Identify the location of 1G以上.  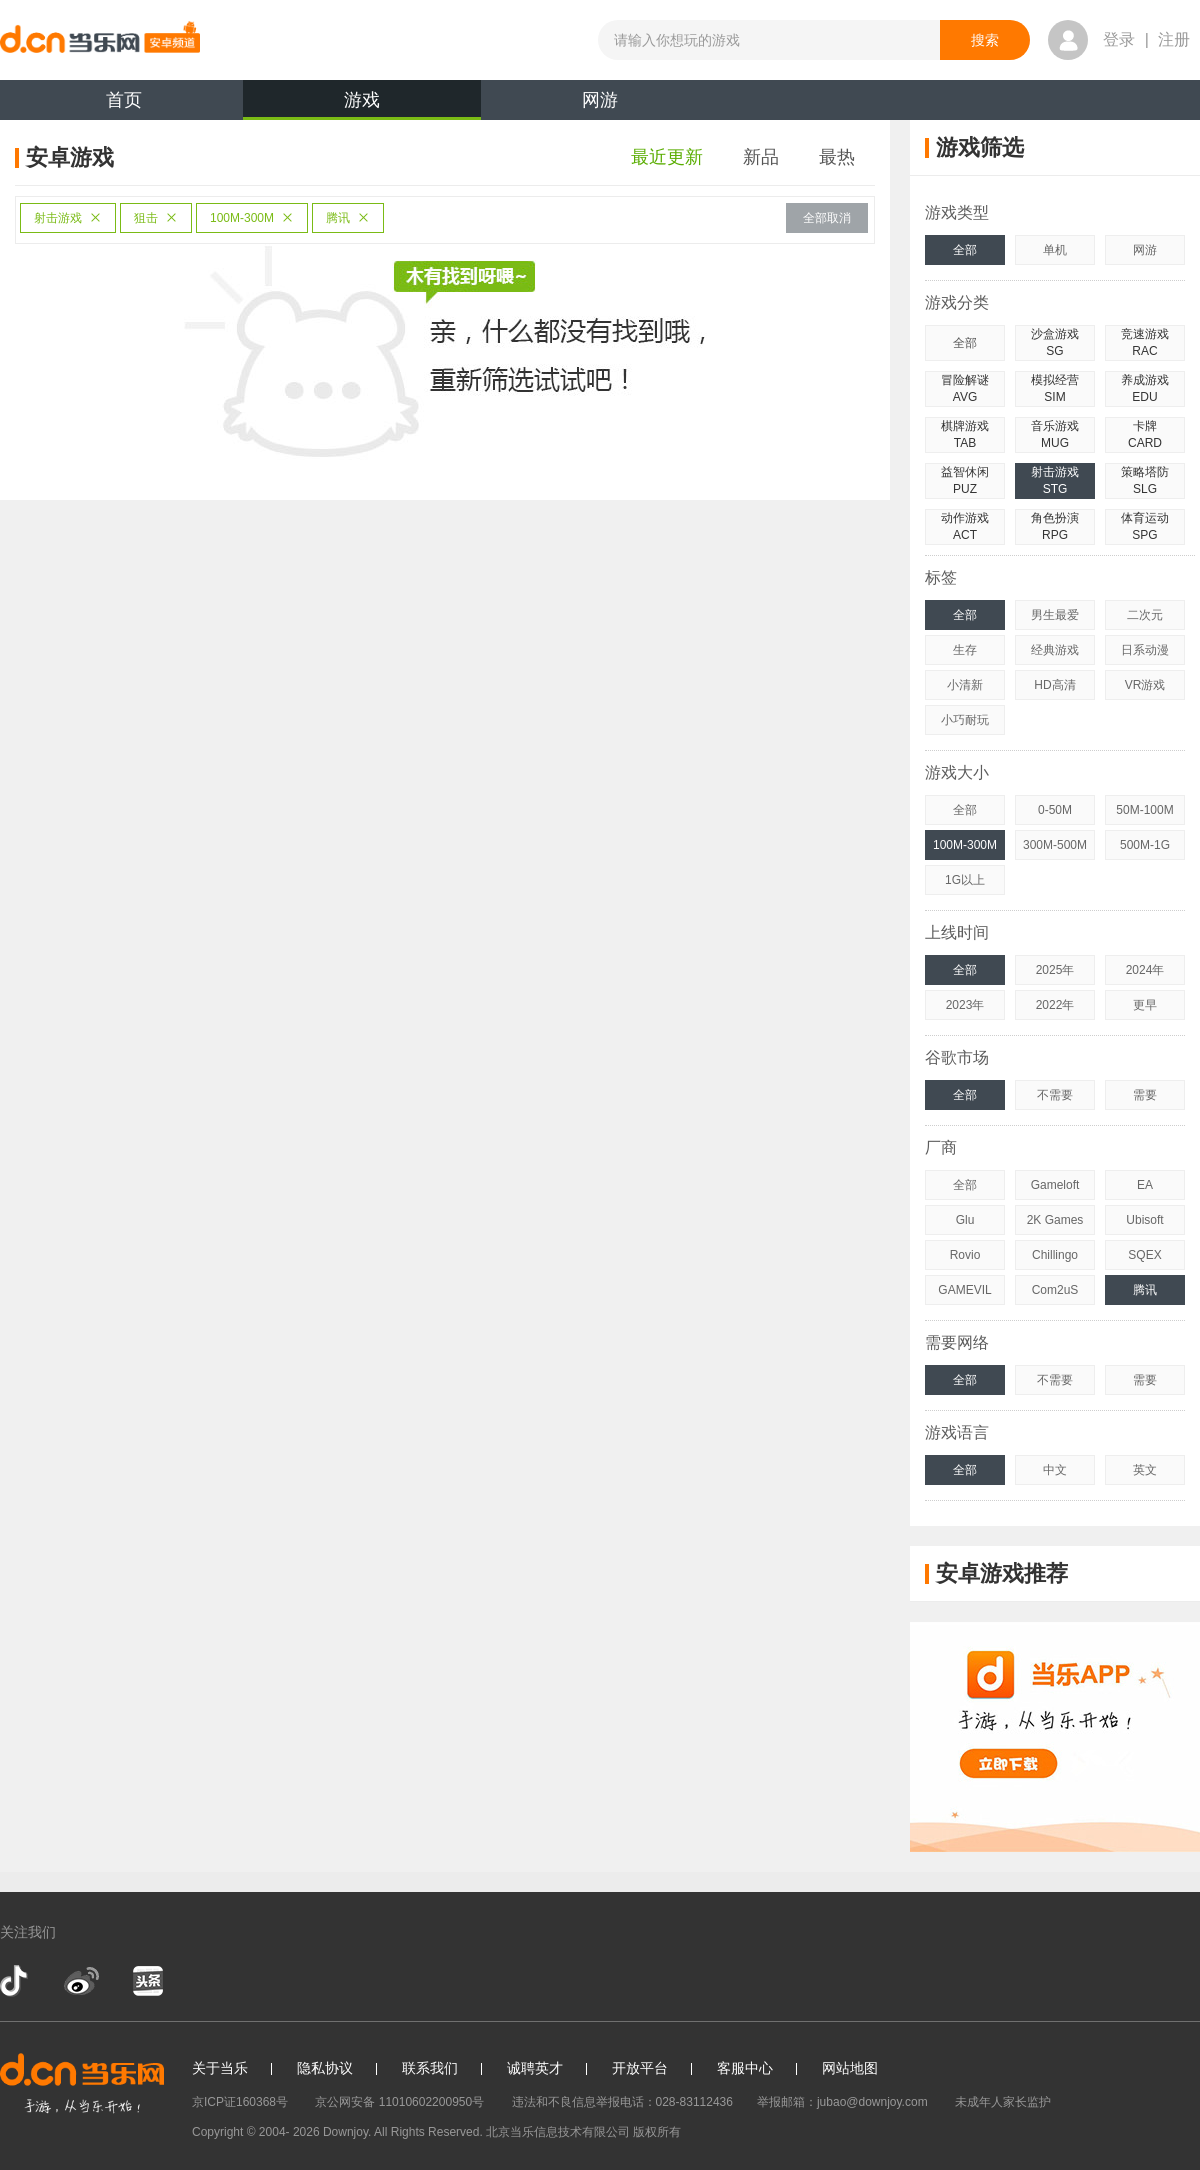
(965, 880).